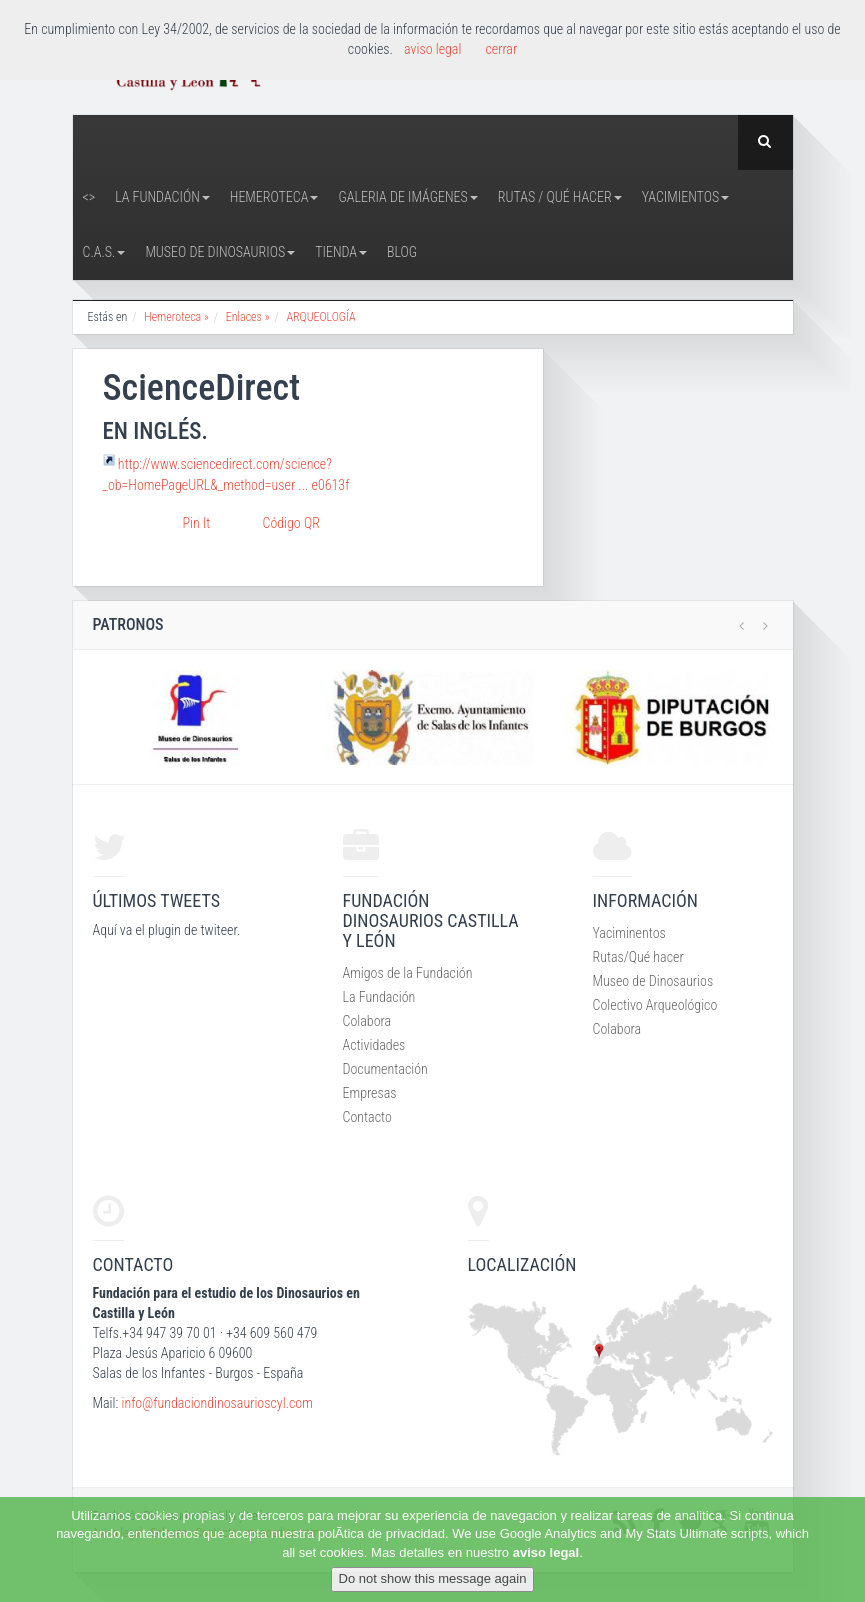 This screenshot has height=1602, width=865. What do you see at coordinates (686, 197) in the screenshot?
I see `Yacimientos` at bounding box center [686, 197].